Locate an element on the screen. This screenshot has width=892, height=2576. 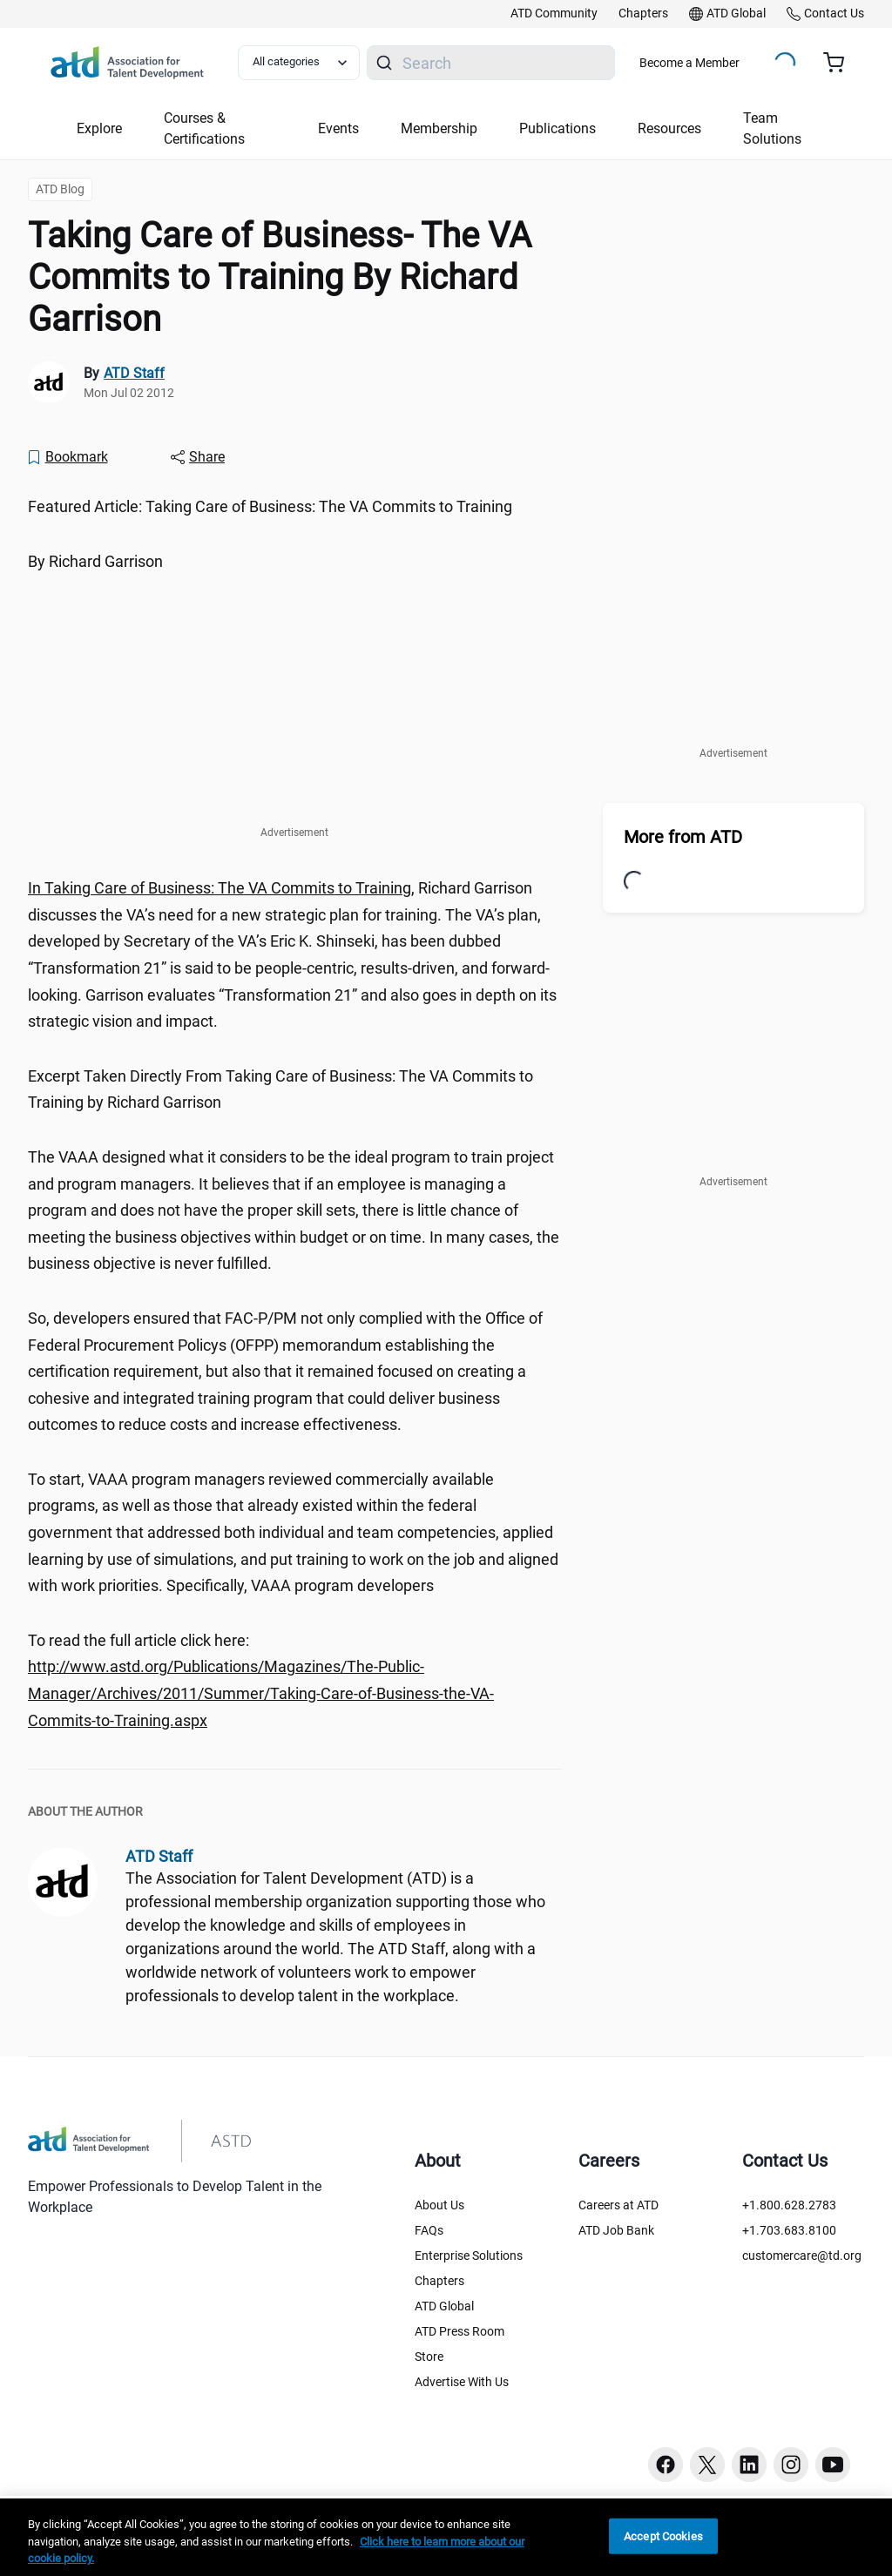
Careers at ATD is located at coordinates (618, 2205).